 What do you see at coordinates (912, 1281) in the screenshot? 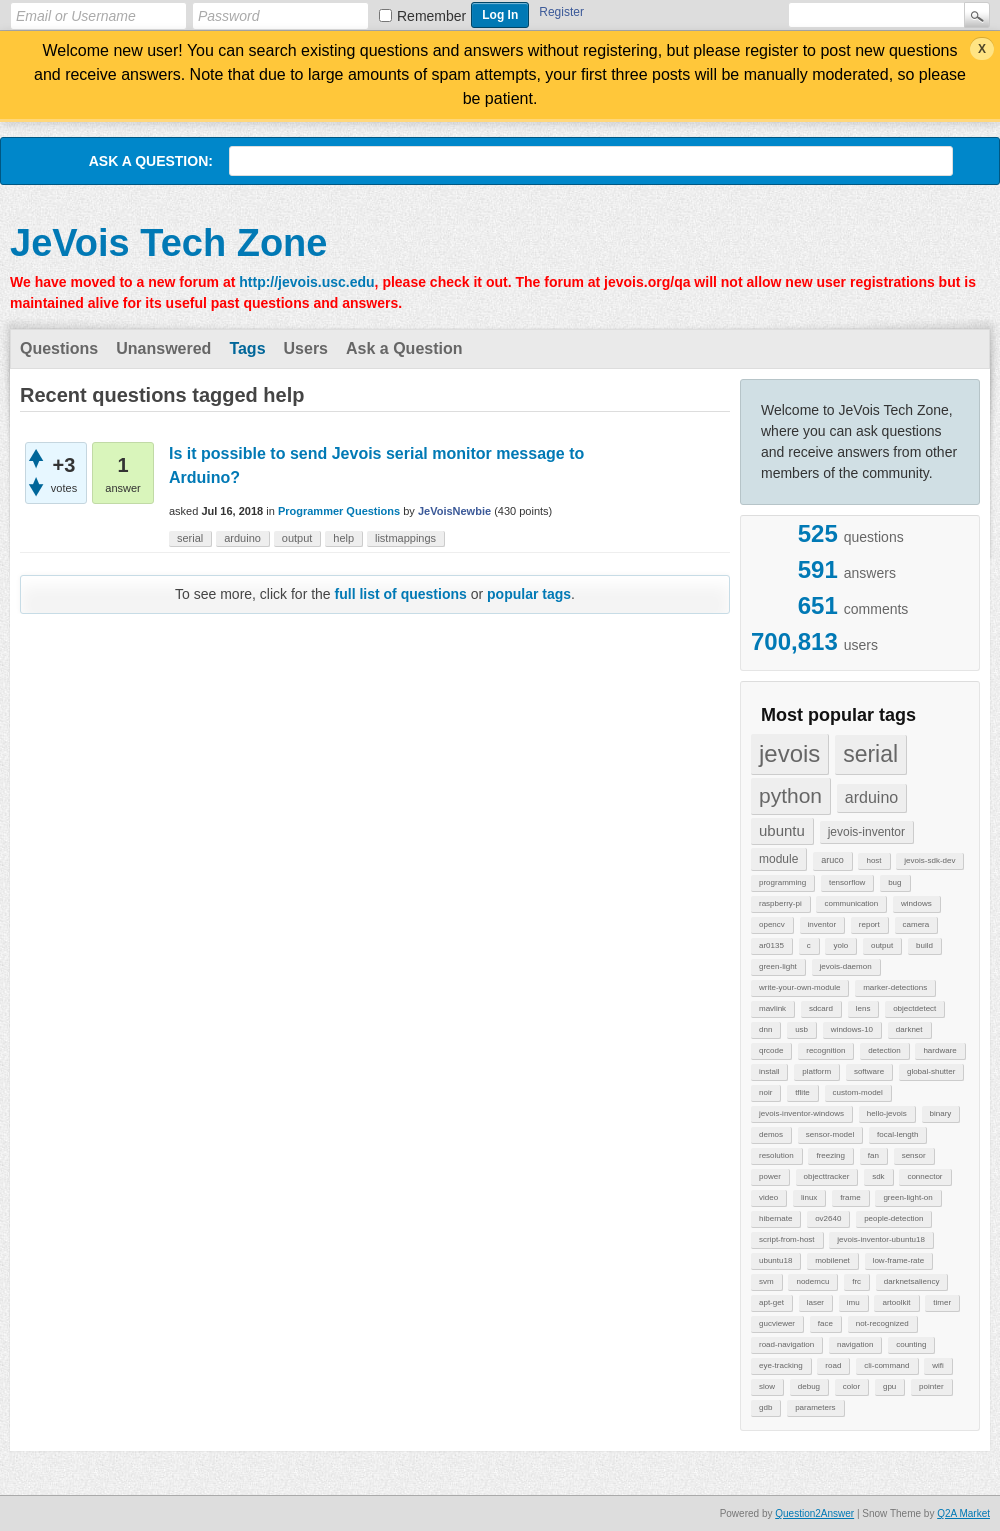
I see `darknetsaliency` at bounding box center [912, 1281].